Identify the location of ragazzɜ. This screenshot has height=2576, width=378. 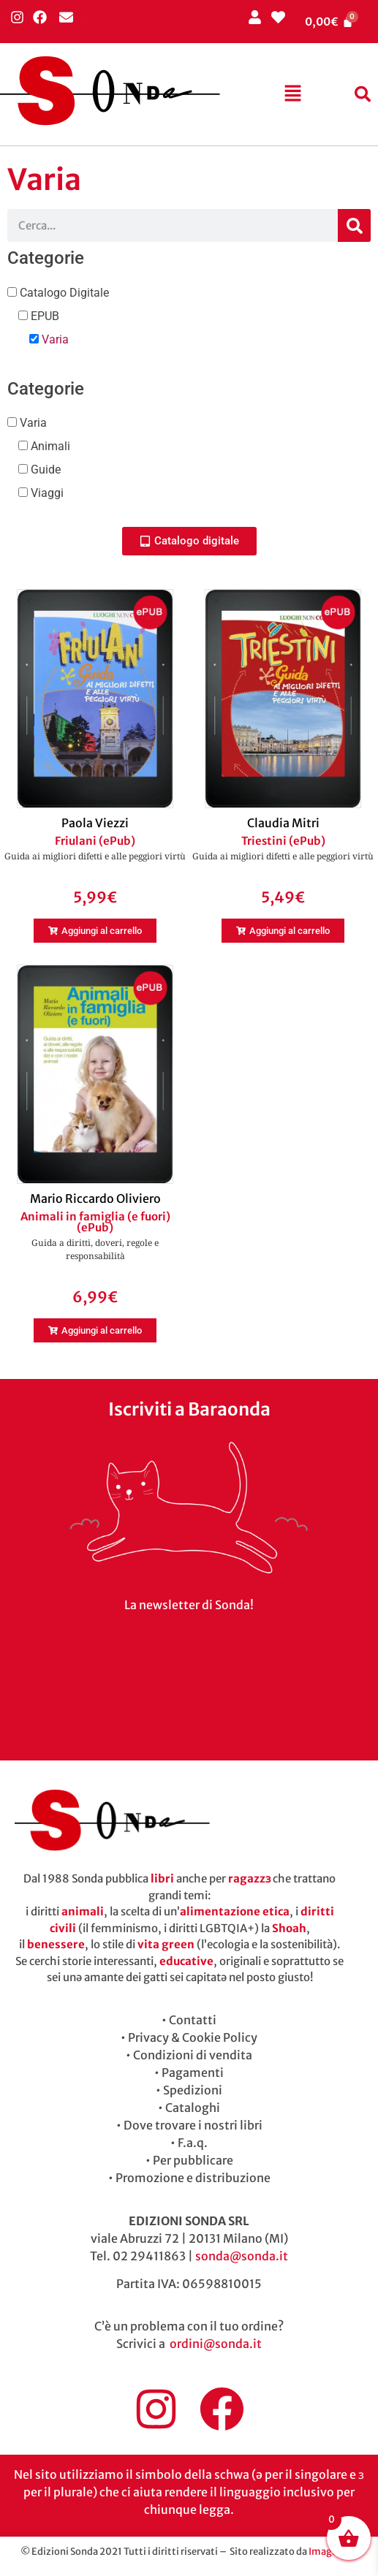
(249, 1878).